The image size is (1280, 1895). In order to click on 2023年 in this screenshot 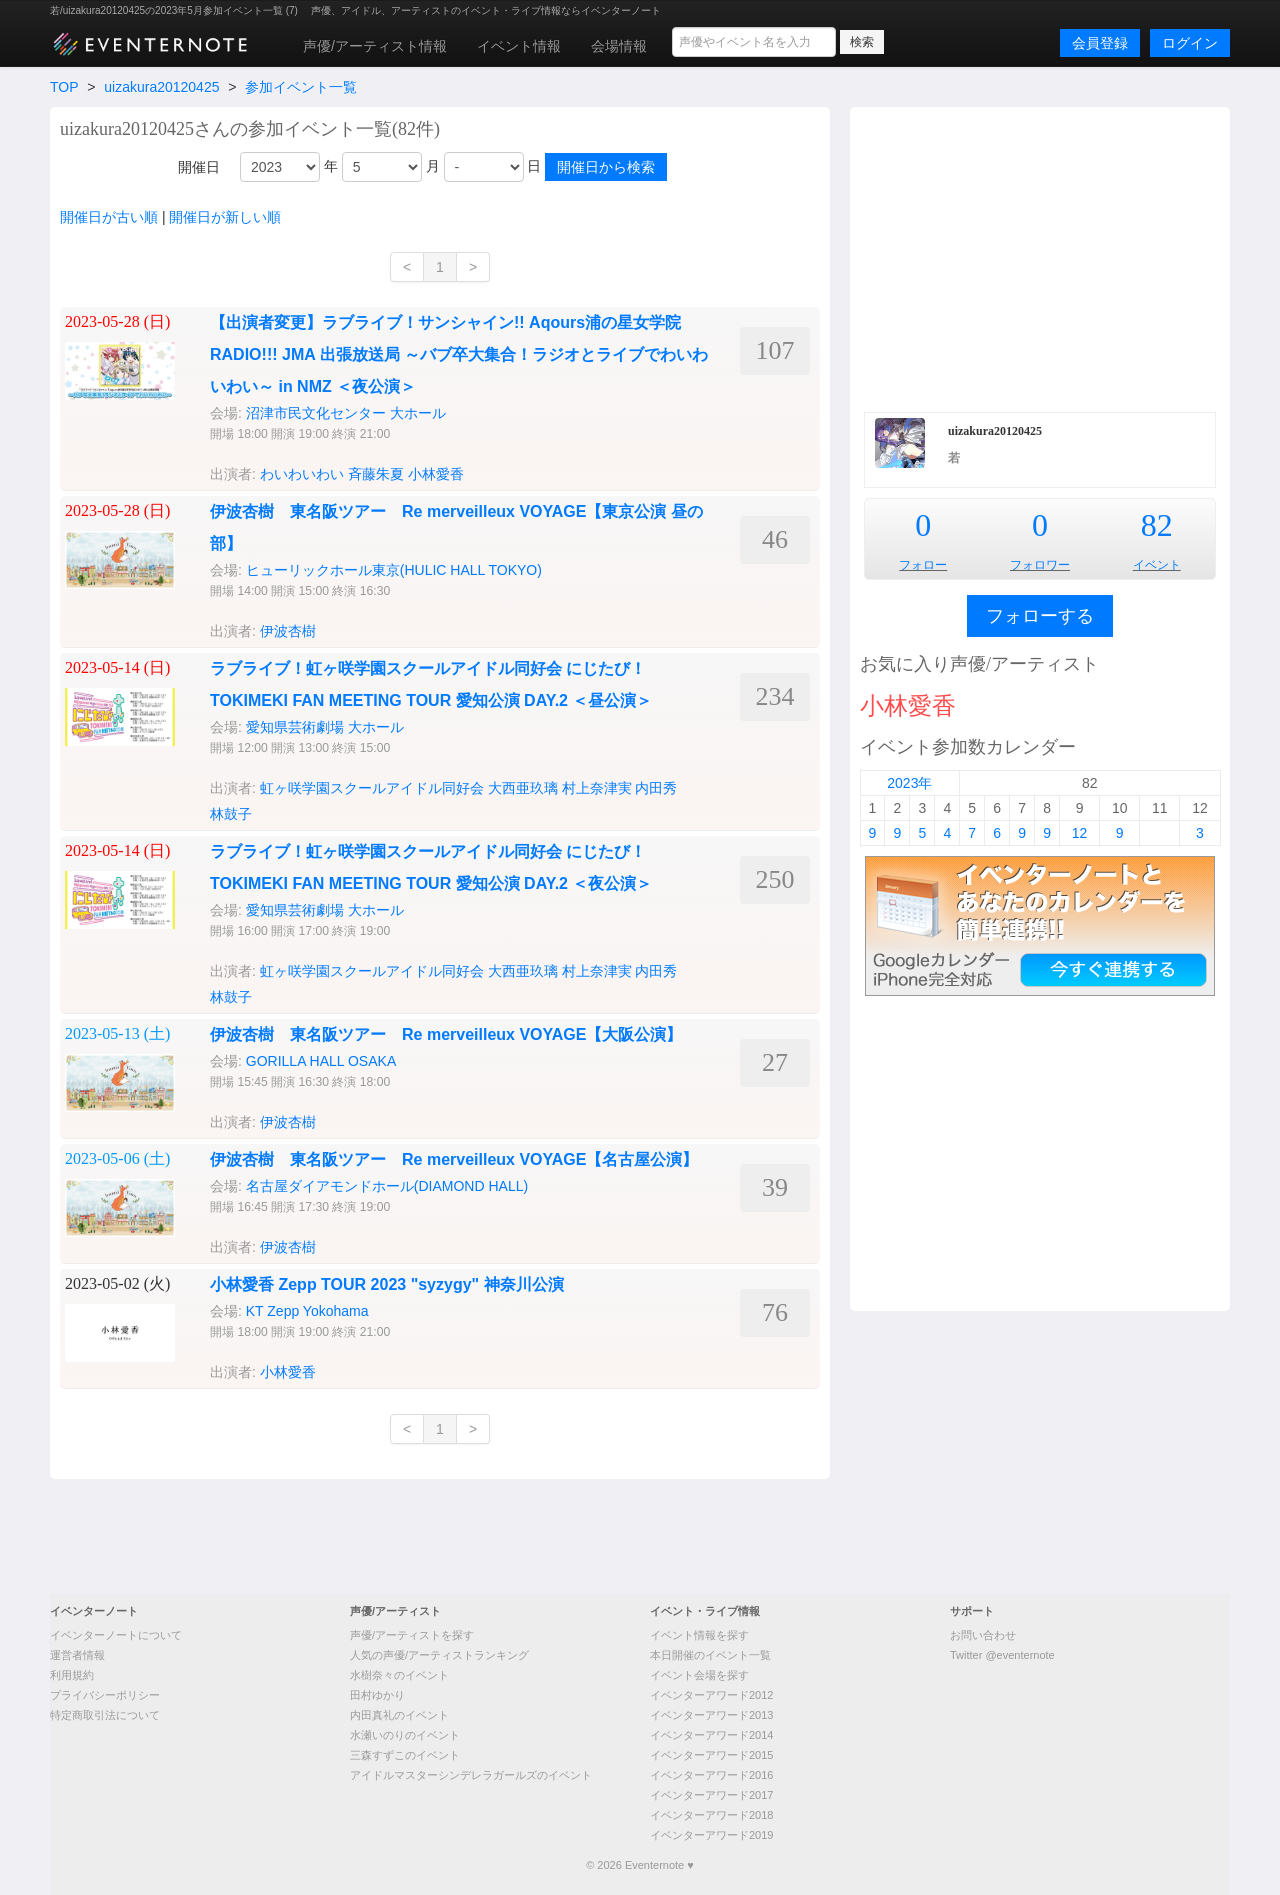, I will do `click(909, 783)`.